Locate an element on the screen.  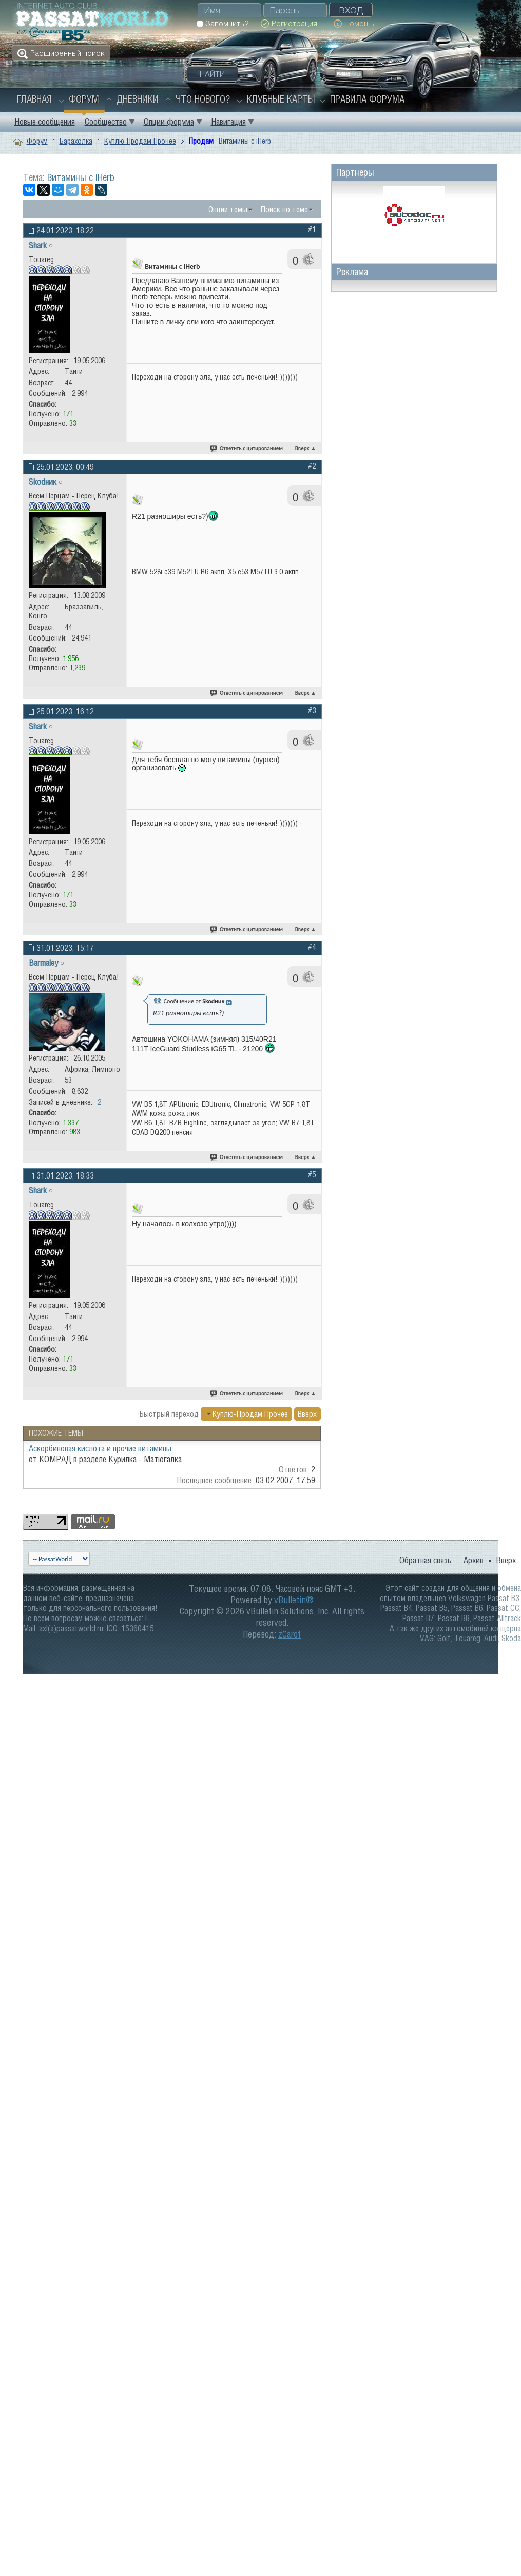
Вверх is located at coordinates (305, 448).